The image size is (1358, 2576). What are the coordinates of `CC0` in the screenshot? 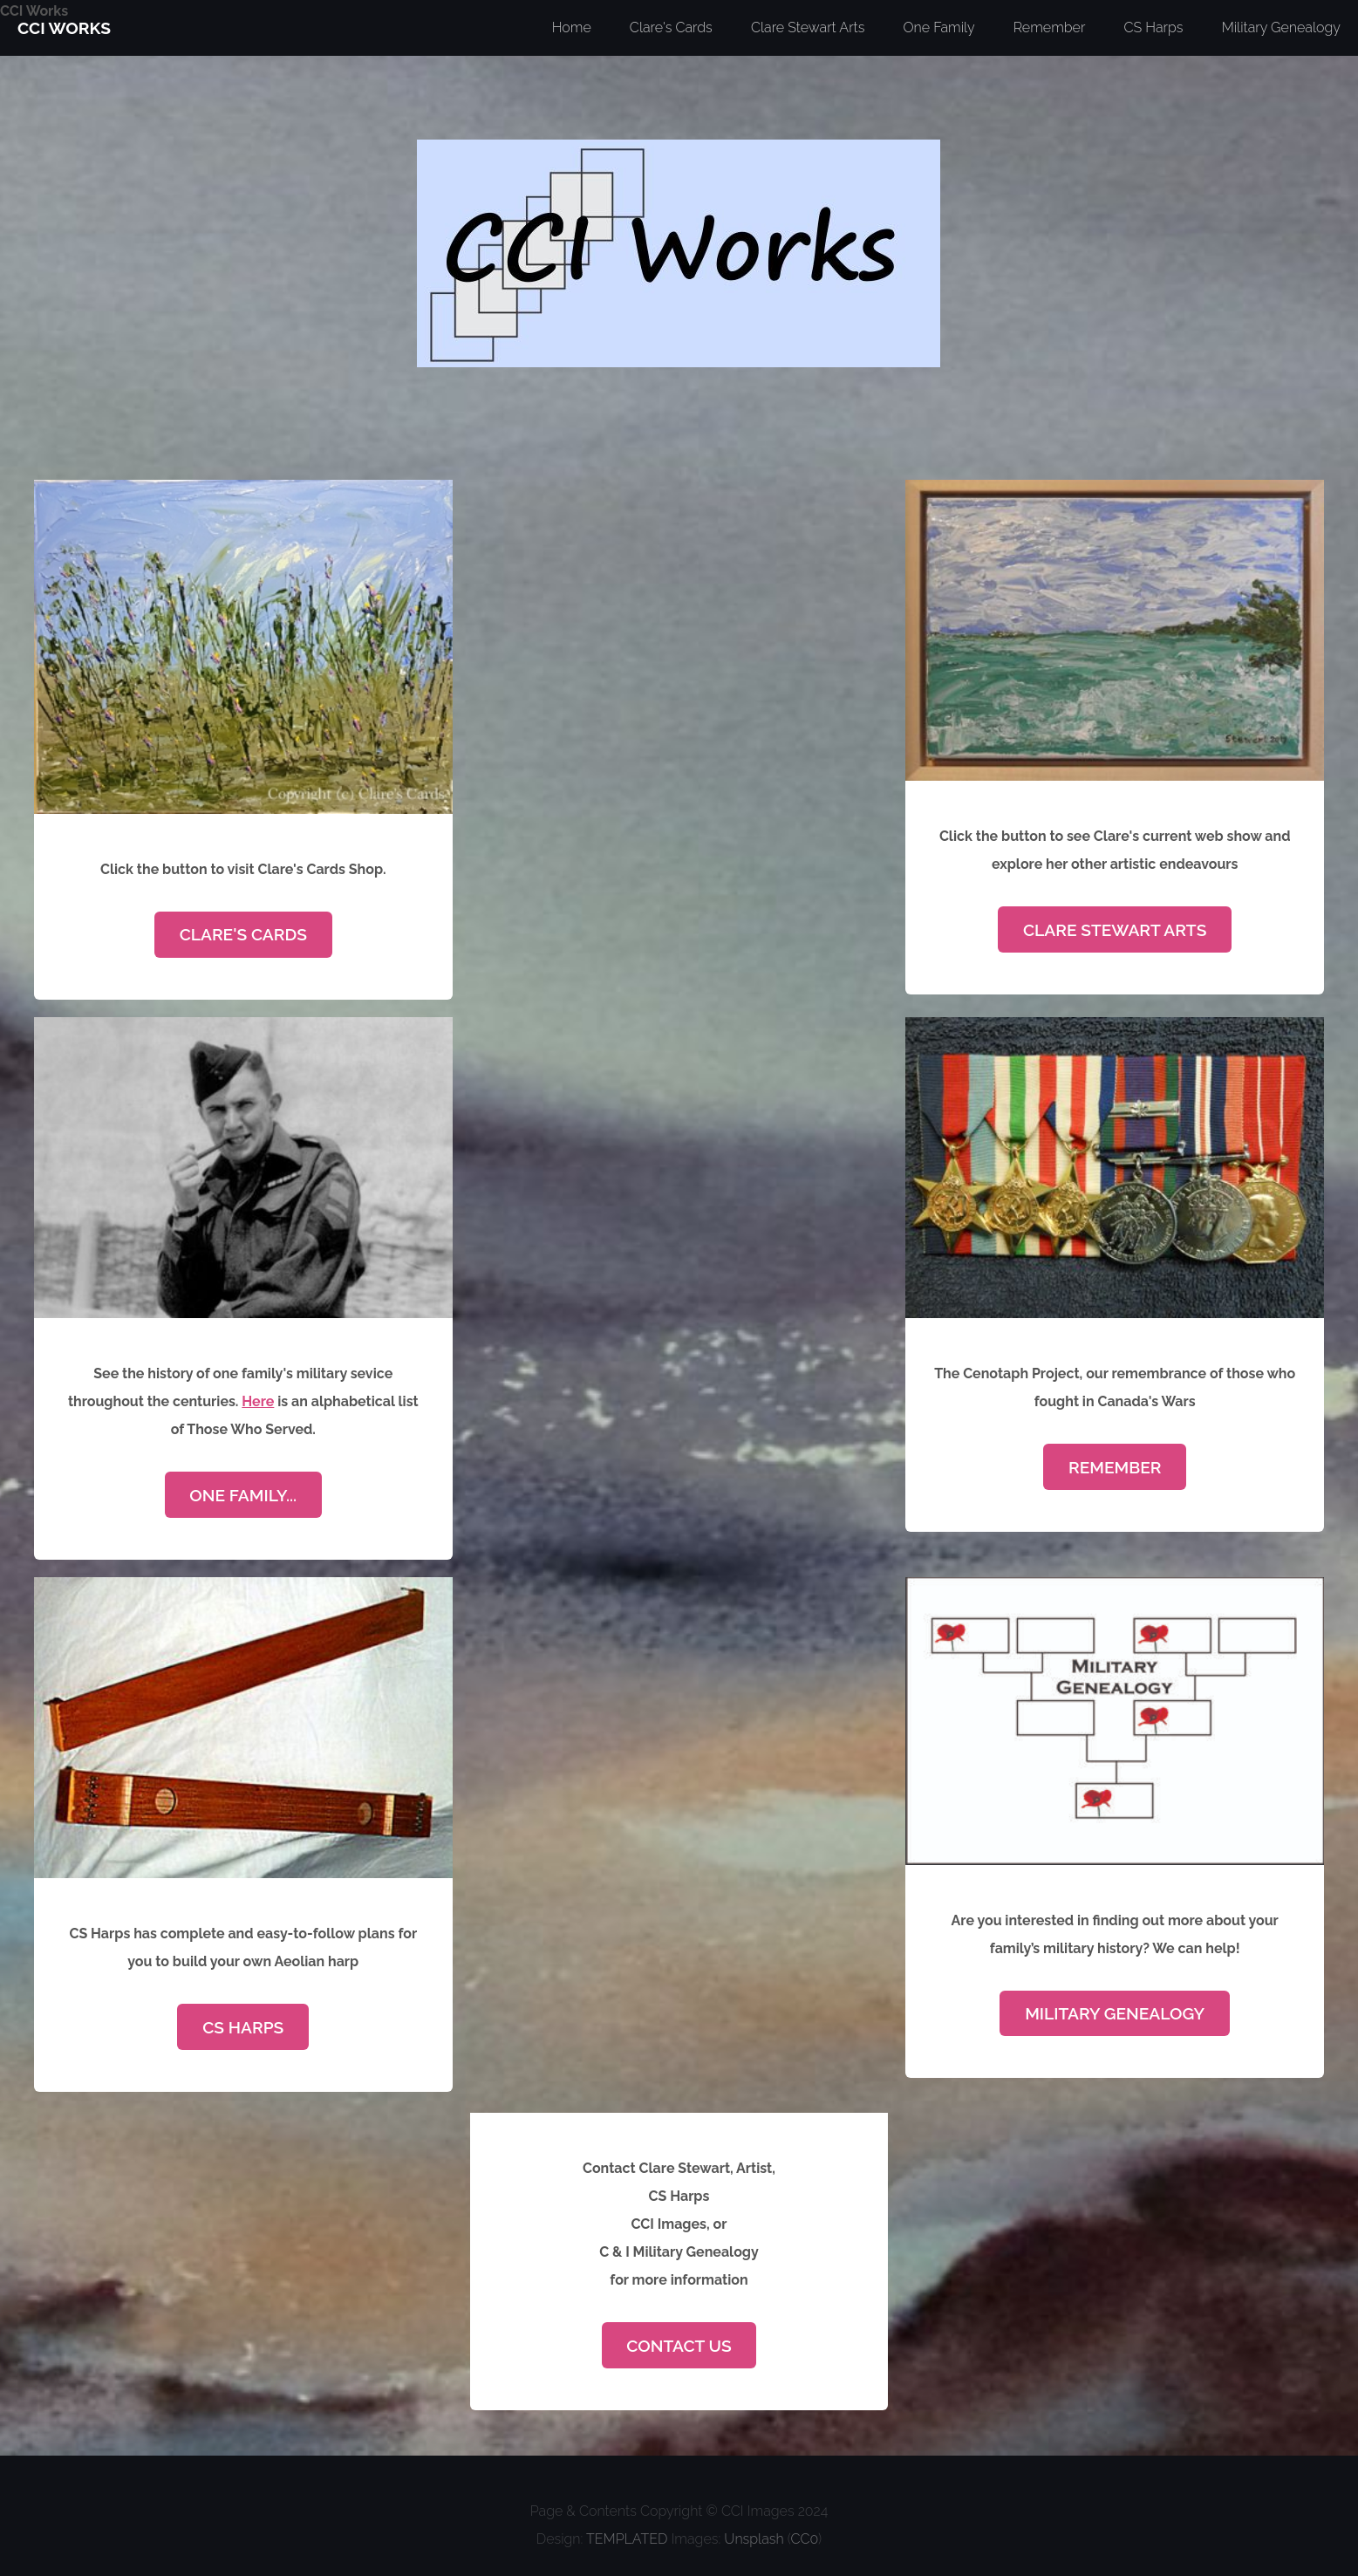 It's located at (804, 2539).